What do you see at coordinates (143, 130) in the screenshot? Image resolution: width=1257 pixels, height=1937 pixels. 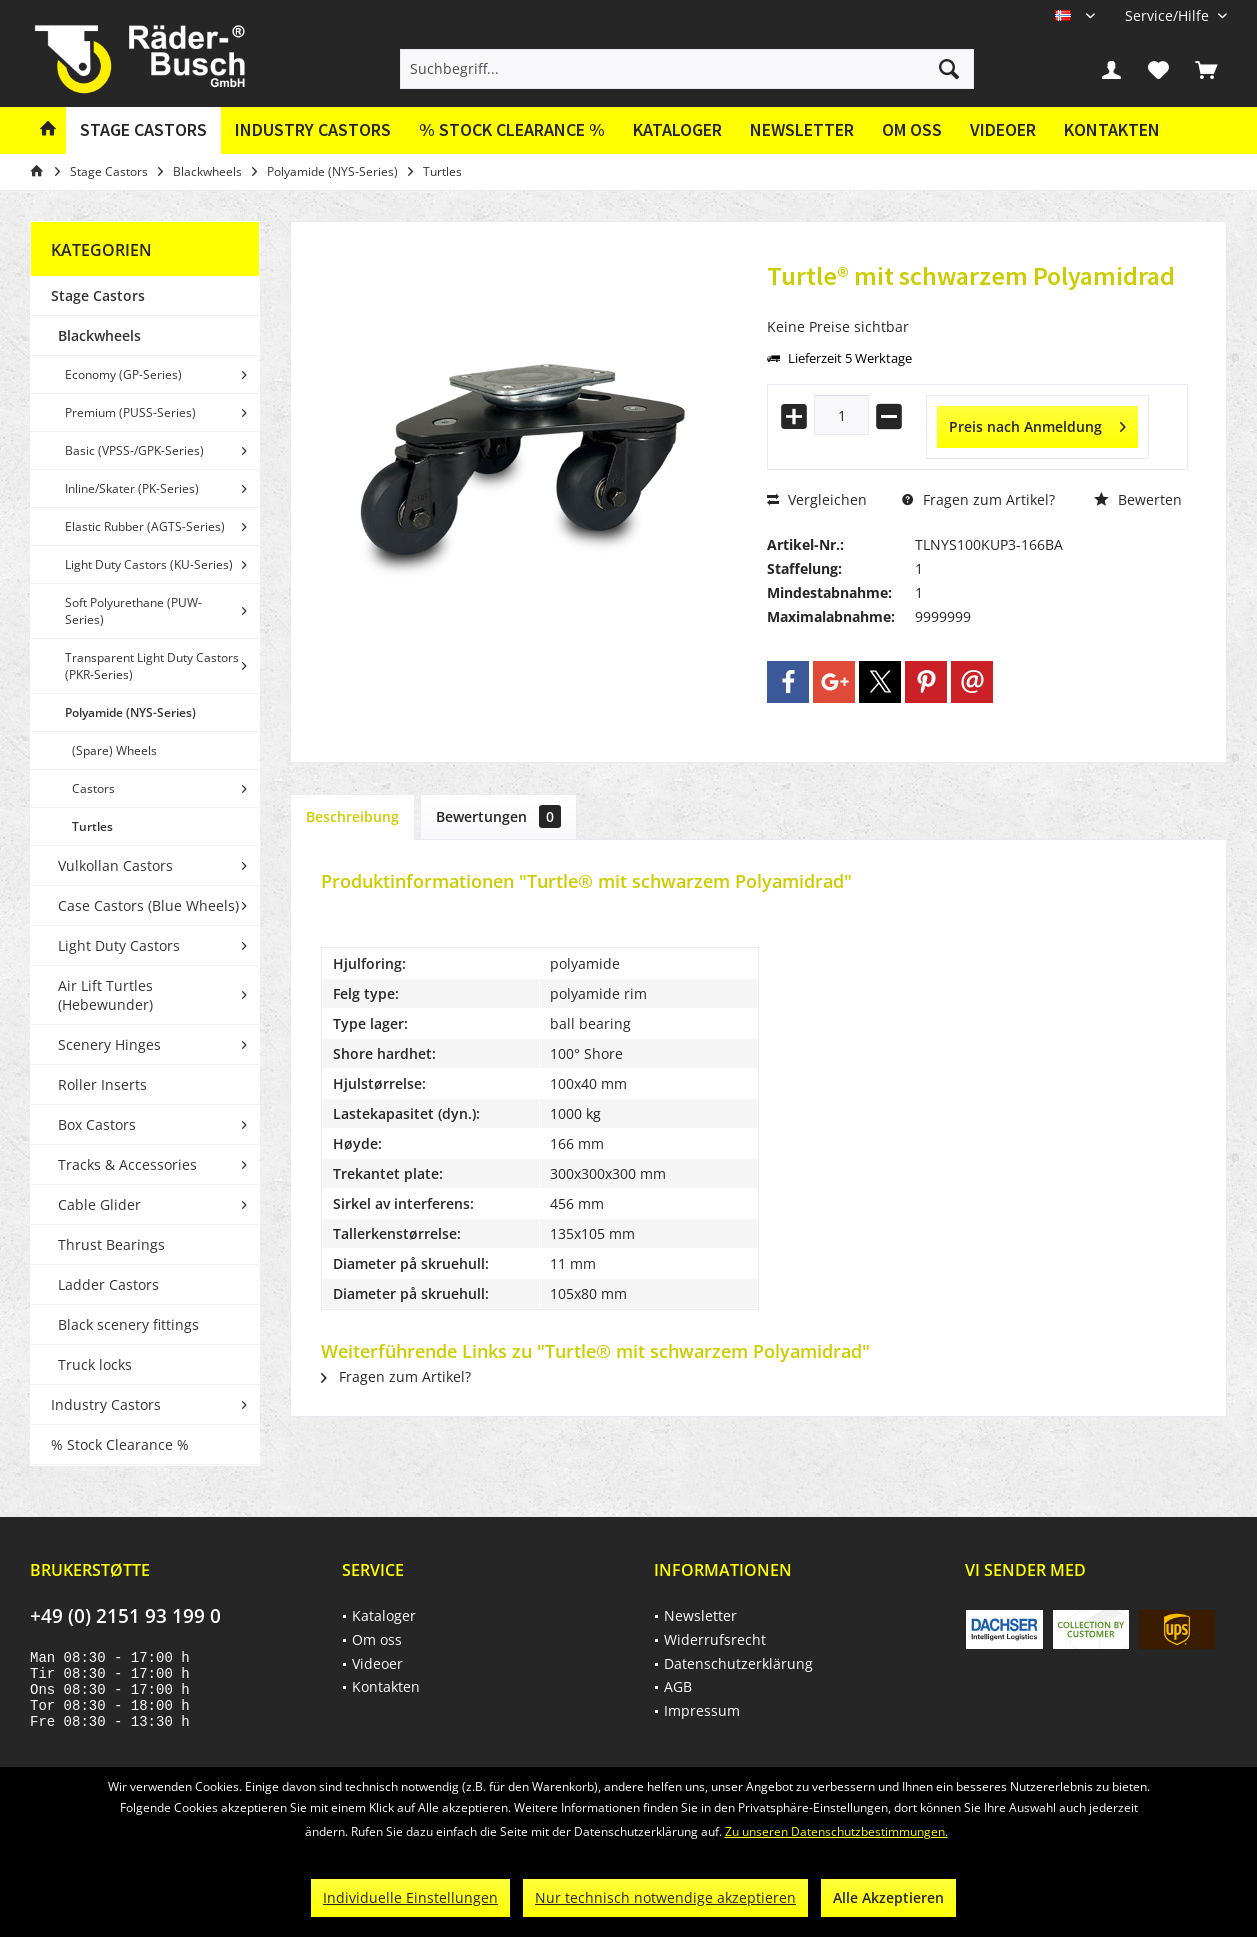 I see `[Stage Castors]` at bounding box center [143, 130].